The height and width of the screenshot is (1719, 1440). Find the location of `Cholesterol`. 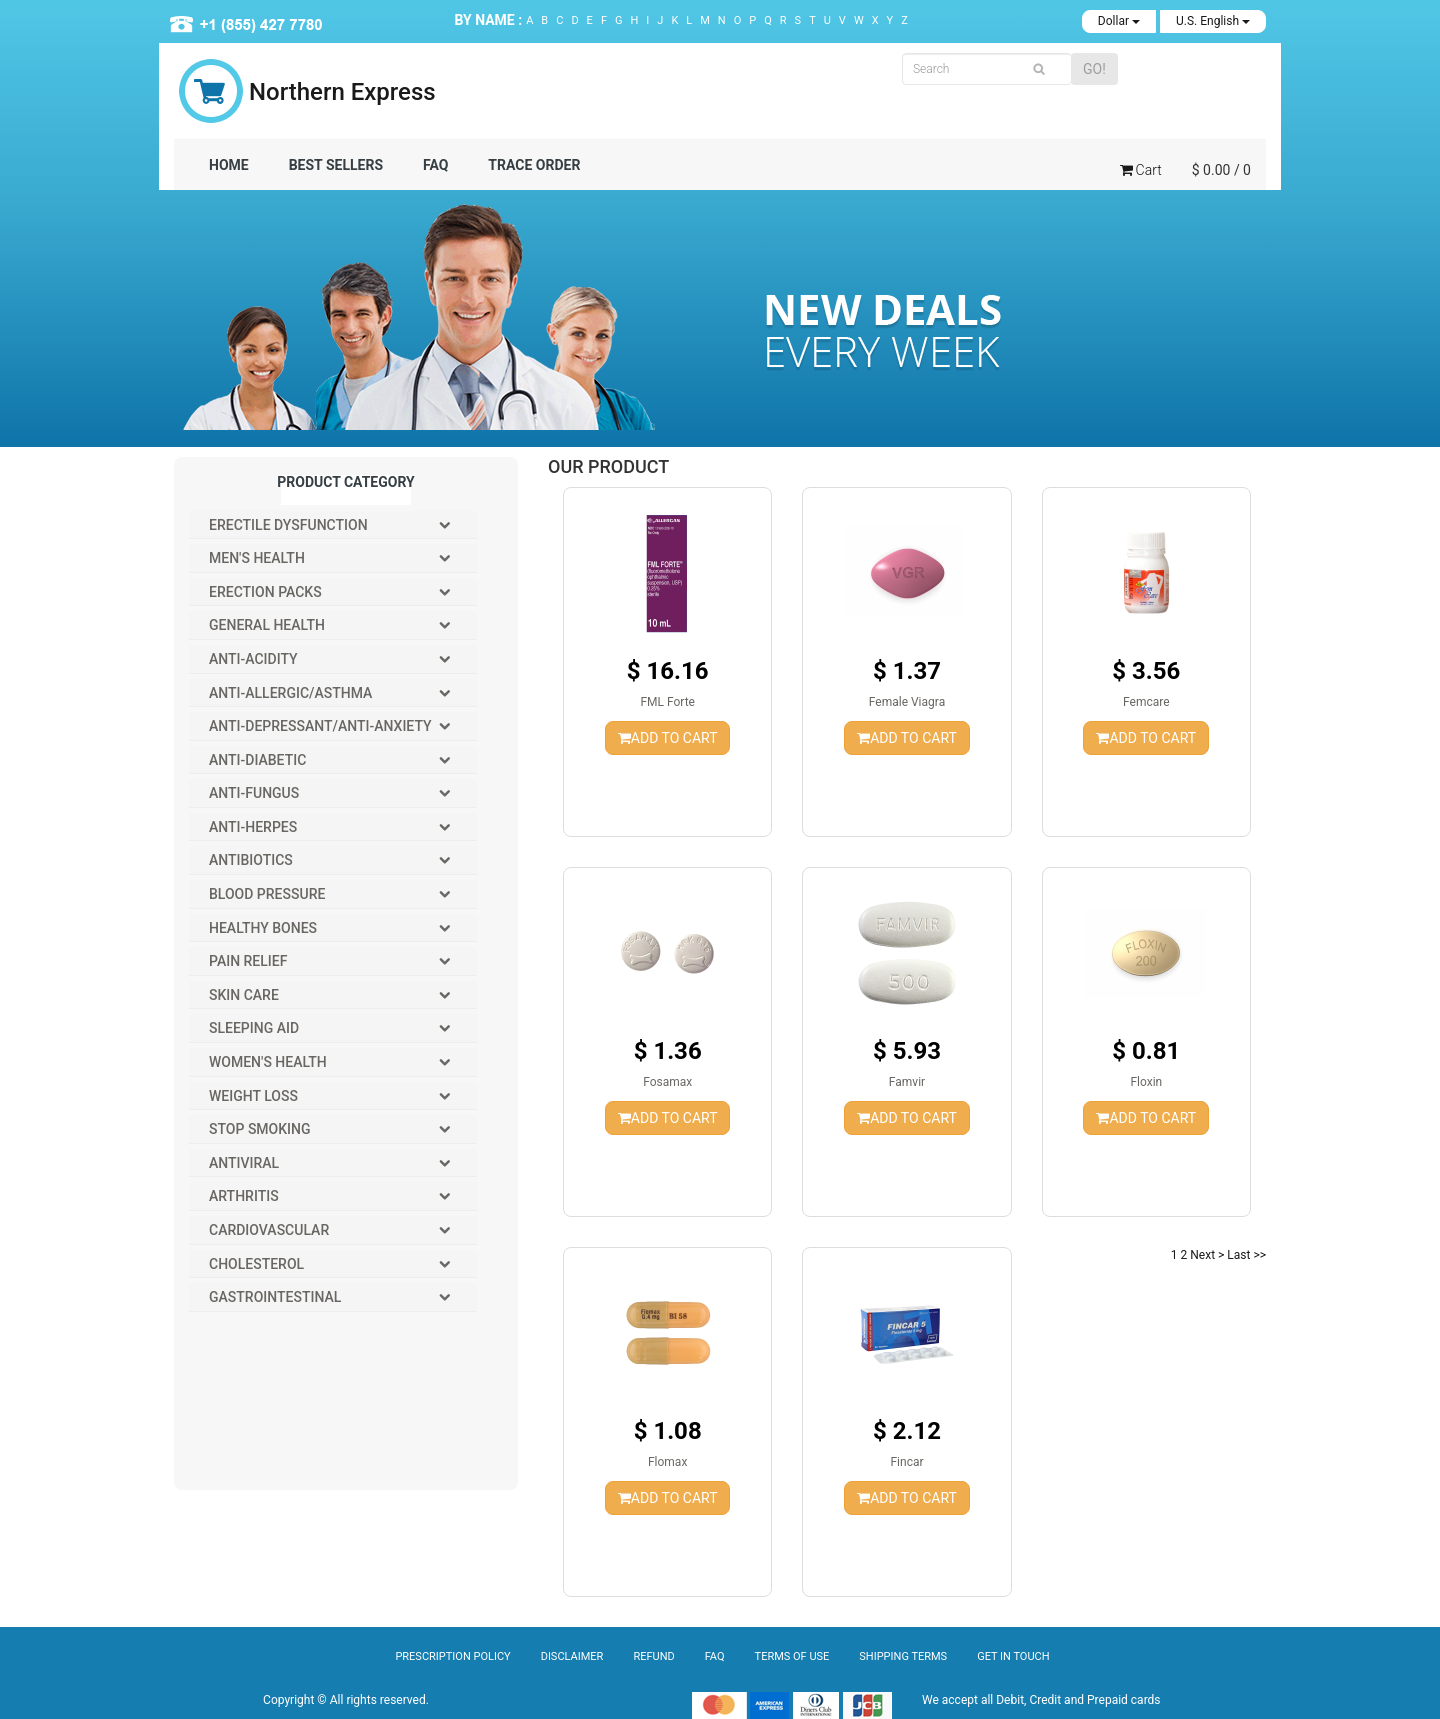

Cholesterol is located at coordinates (256, 1264).